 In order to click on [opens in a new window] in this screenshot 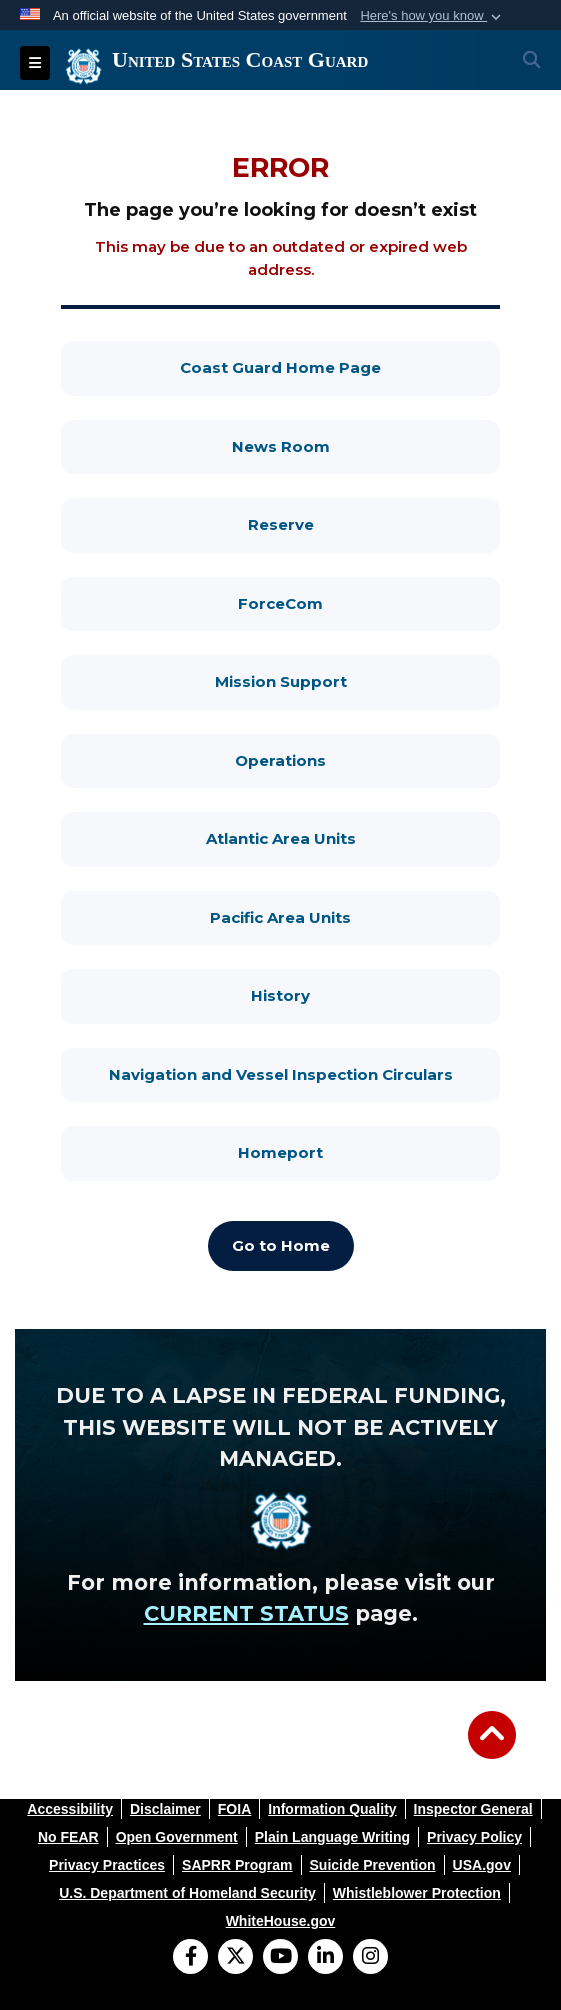, I will do `click(70, 1809)`.